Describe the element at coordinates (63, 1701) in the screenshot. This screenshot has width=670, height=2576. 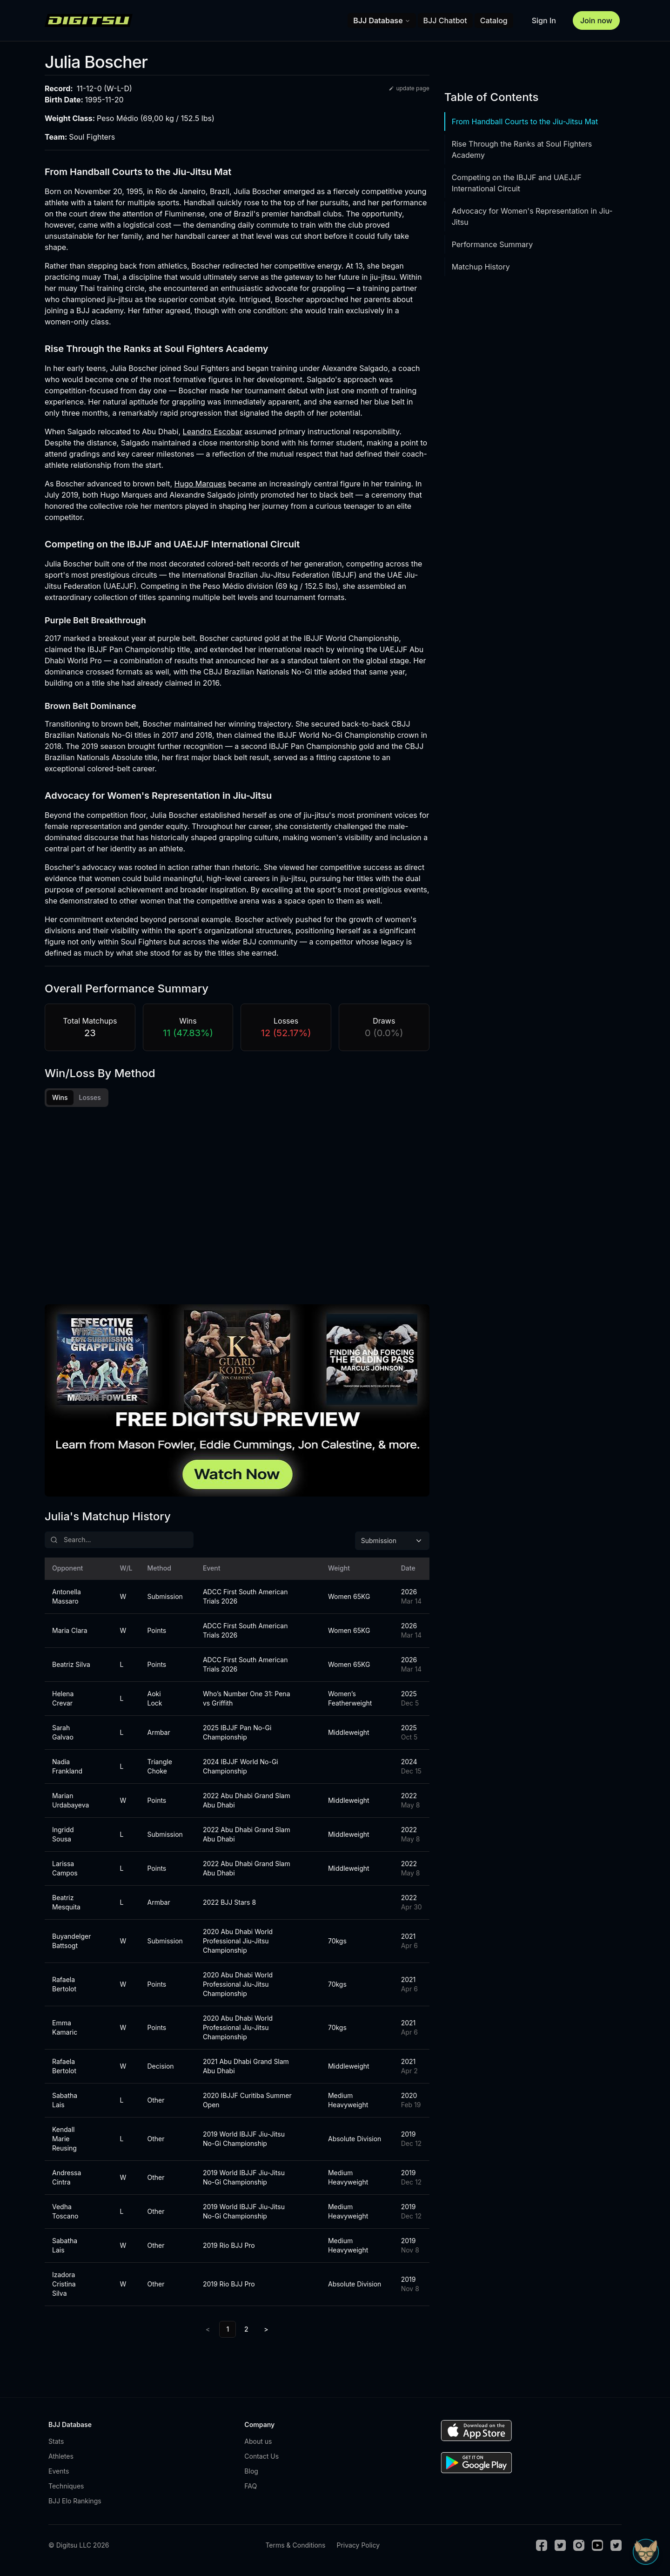
I see `Helena Crevar` at that location.